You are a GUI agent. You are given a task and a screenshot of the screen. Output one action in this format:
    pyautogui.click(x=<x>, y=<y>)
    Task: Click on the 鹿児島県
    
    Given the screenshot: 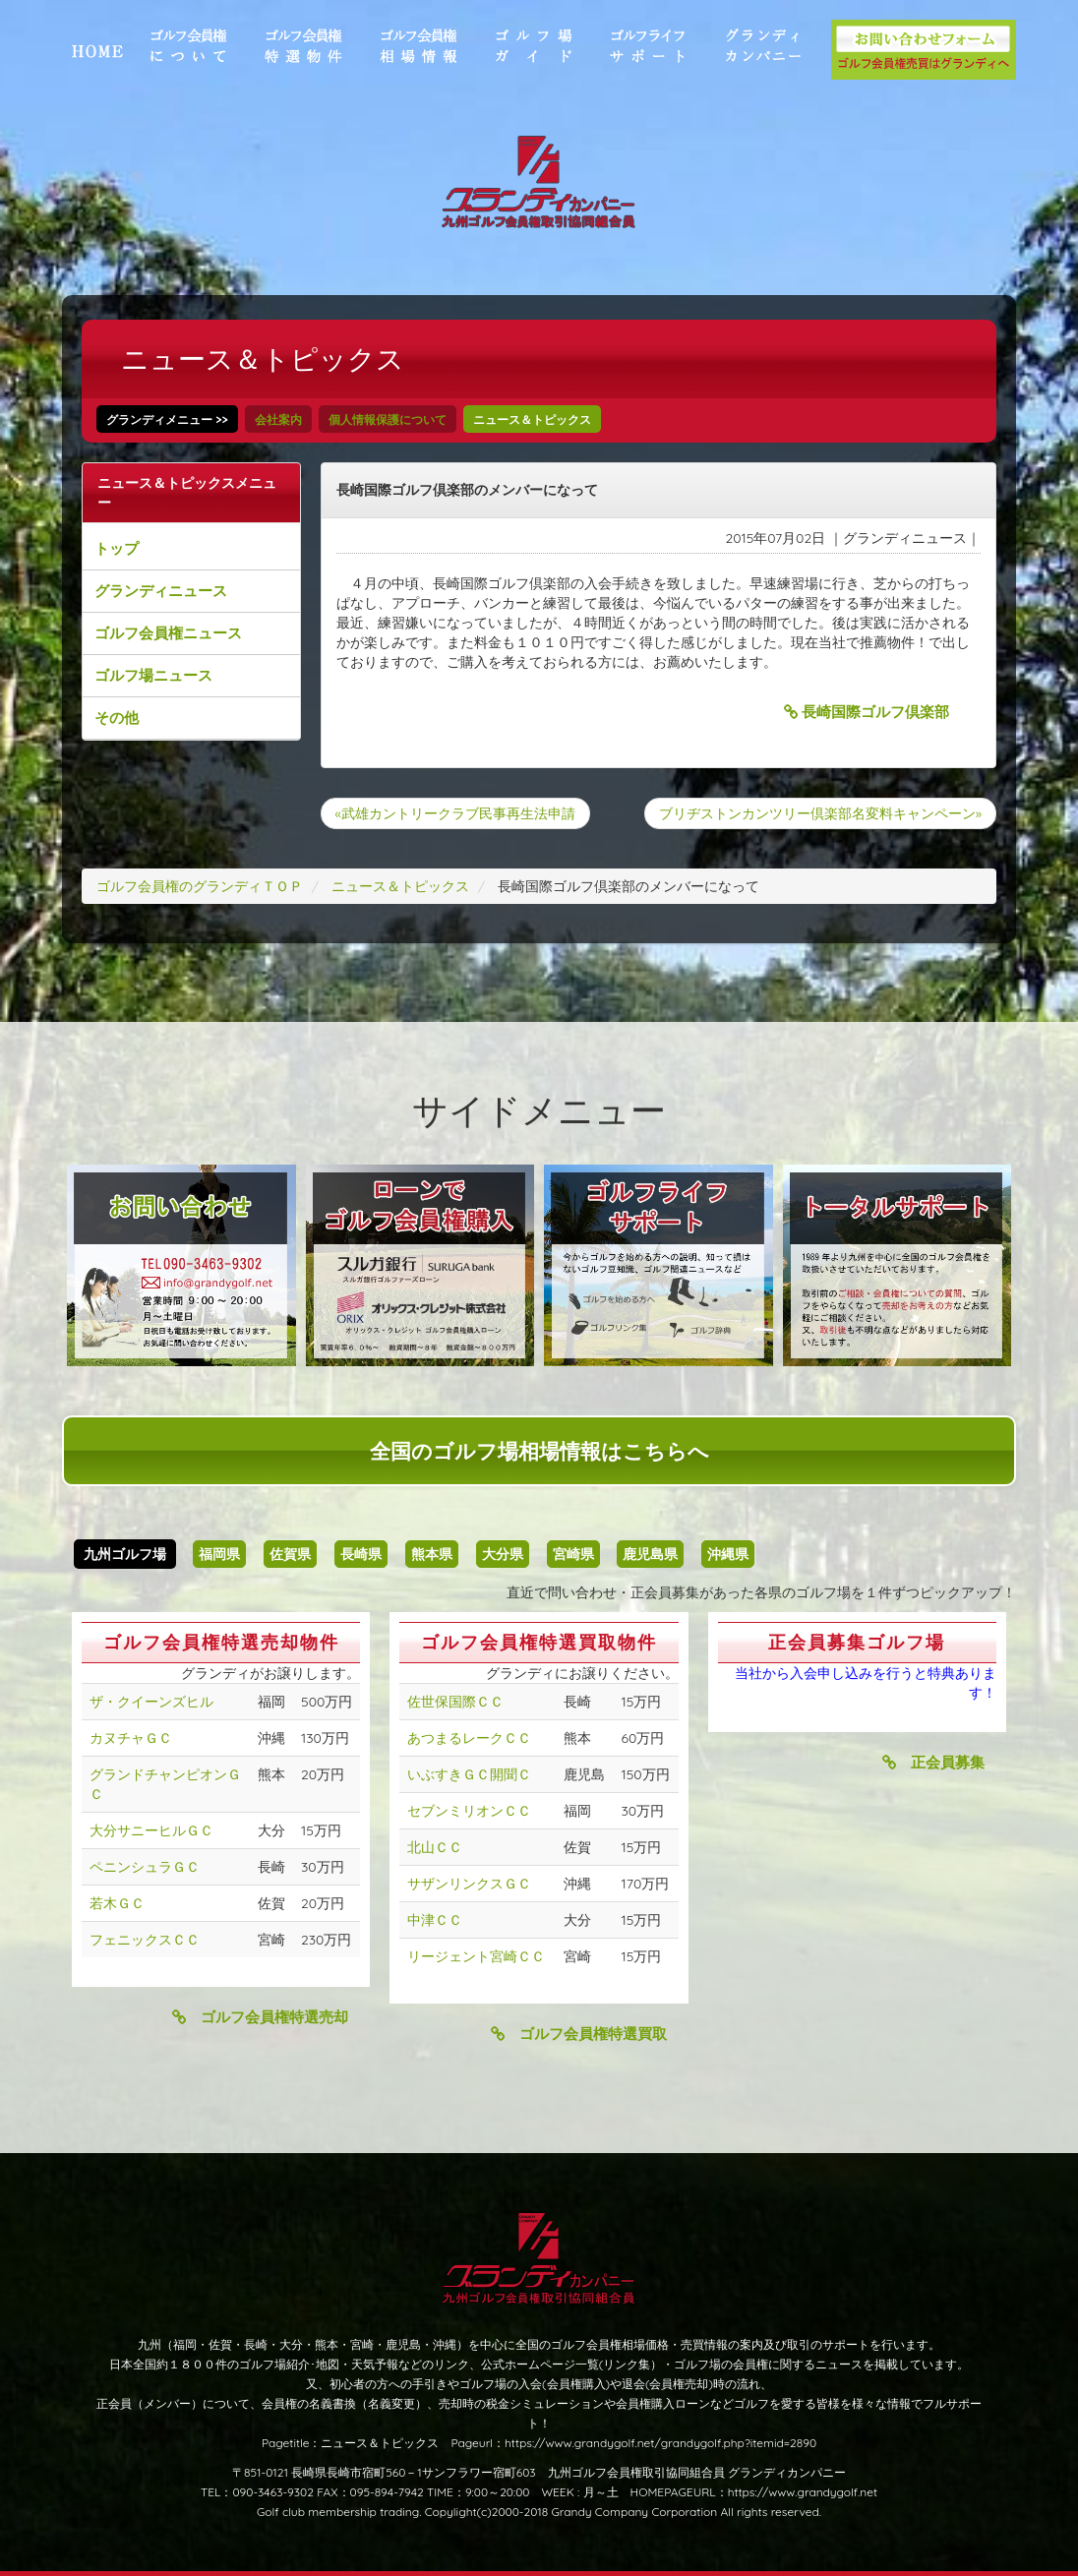 What is the action you would take?
    pyautogui.click(x=650, y=1554)
    